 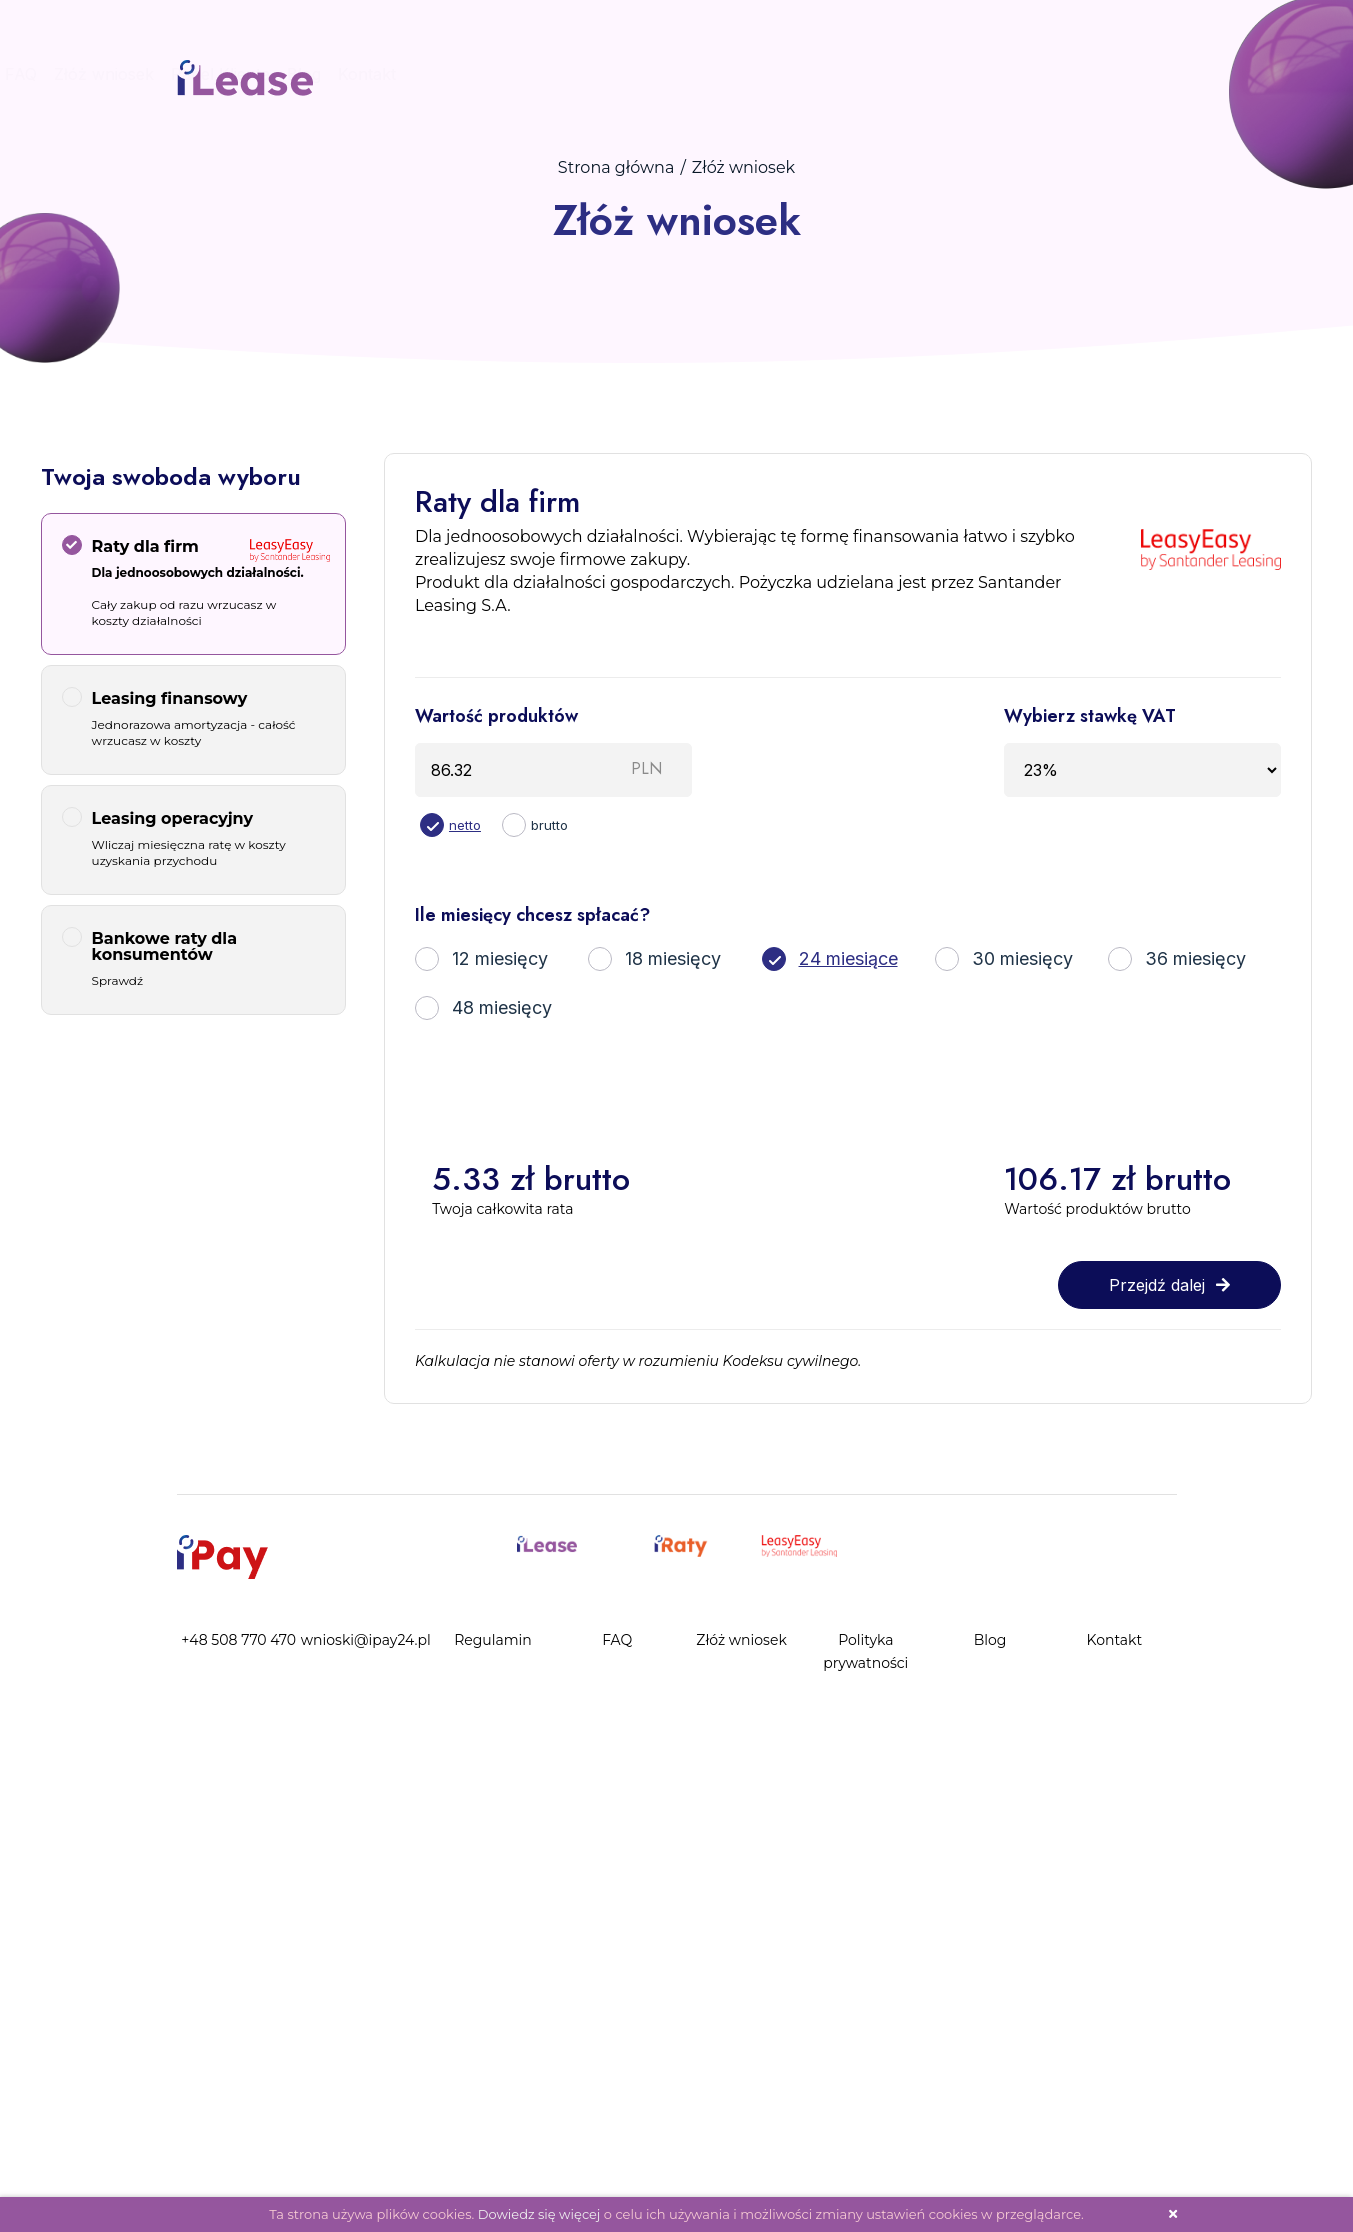 I want to click on Kontakt, so click(x=1112, y=74).